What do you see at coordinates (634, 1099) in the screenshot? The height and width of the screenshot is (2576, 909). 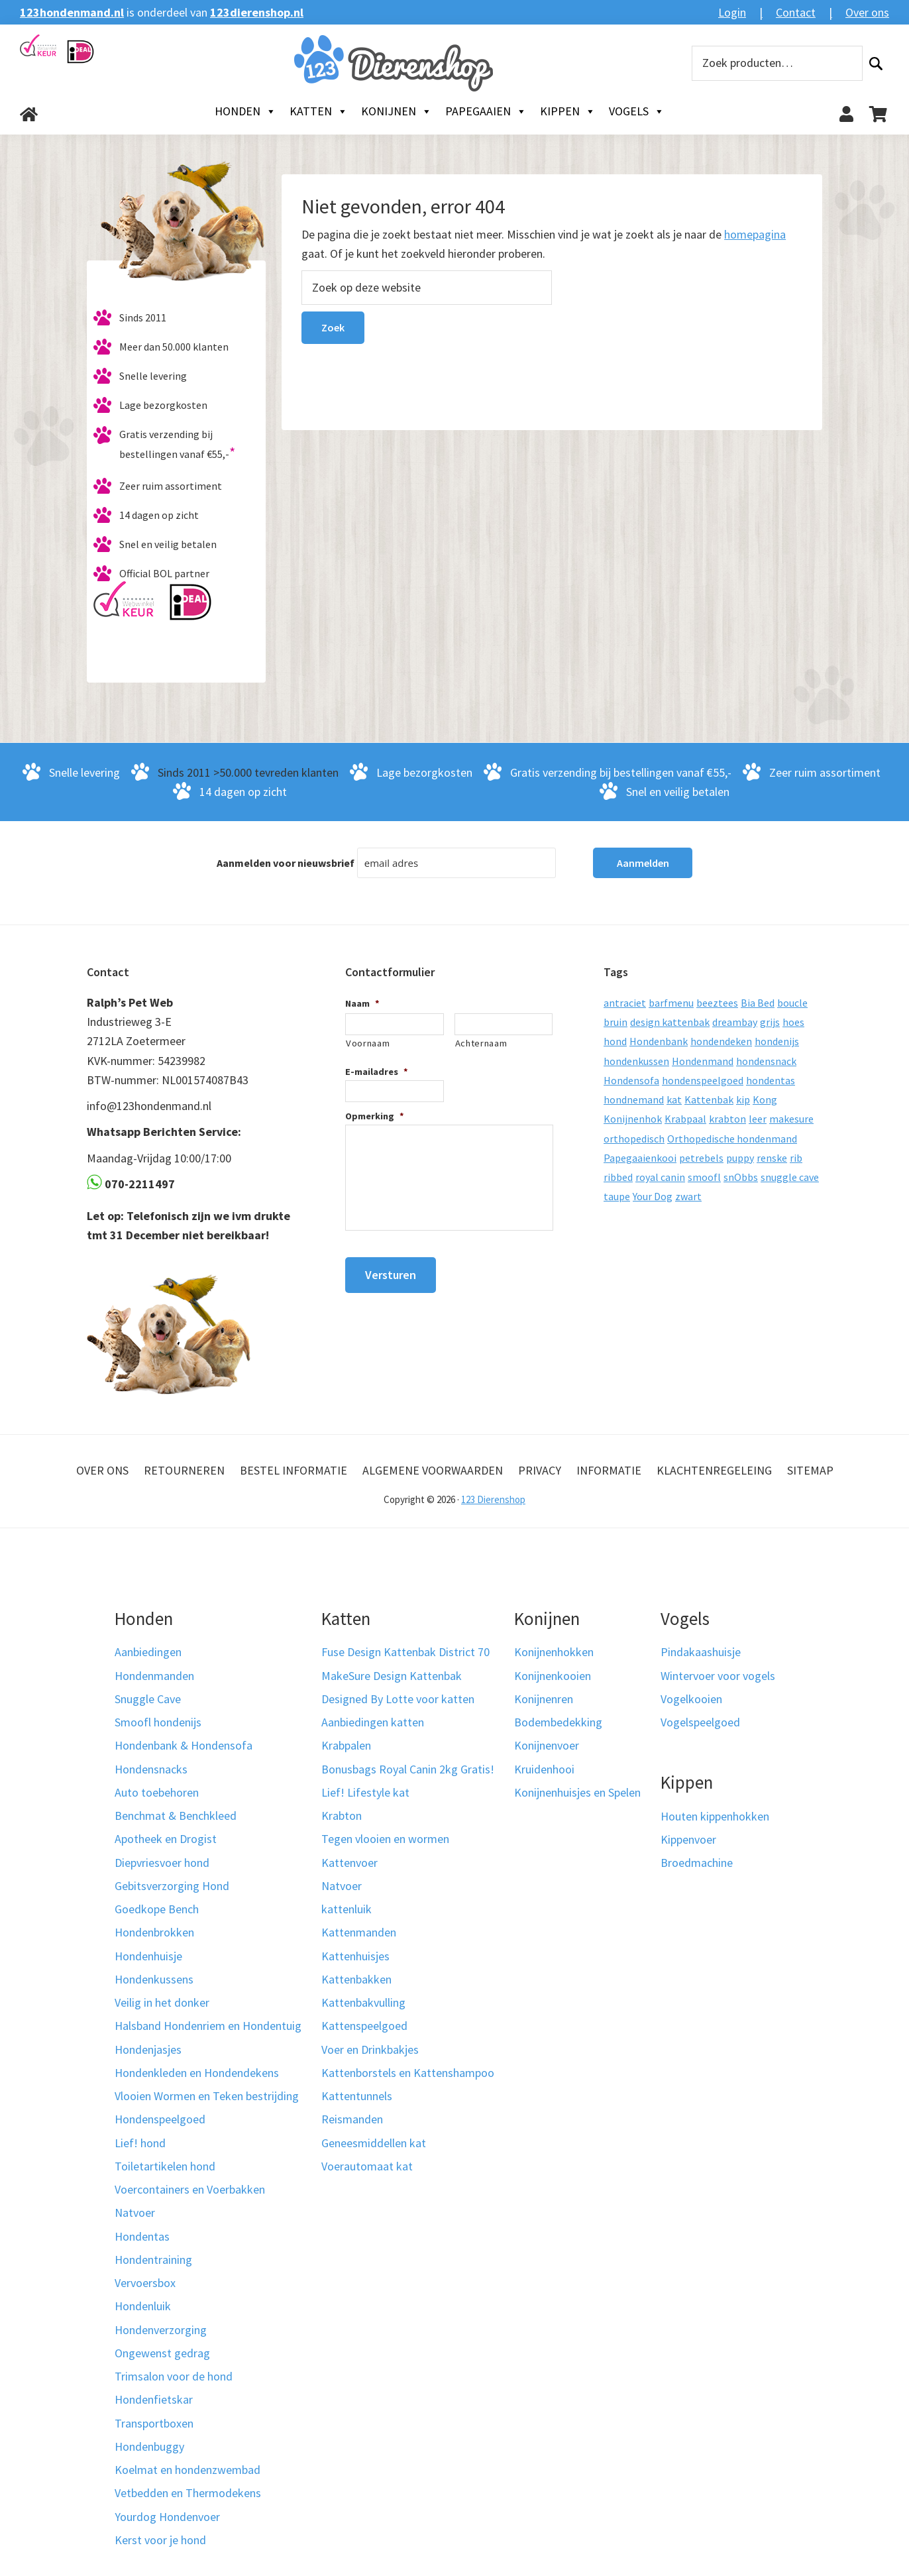 I see `hondnemand [hondnemand (8 producten)]` at bounding box center [634, 1099].